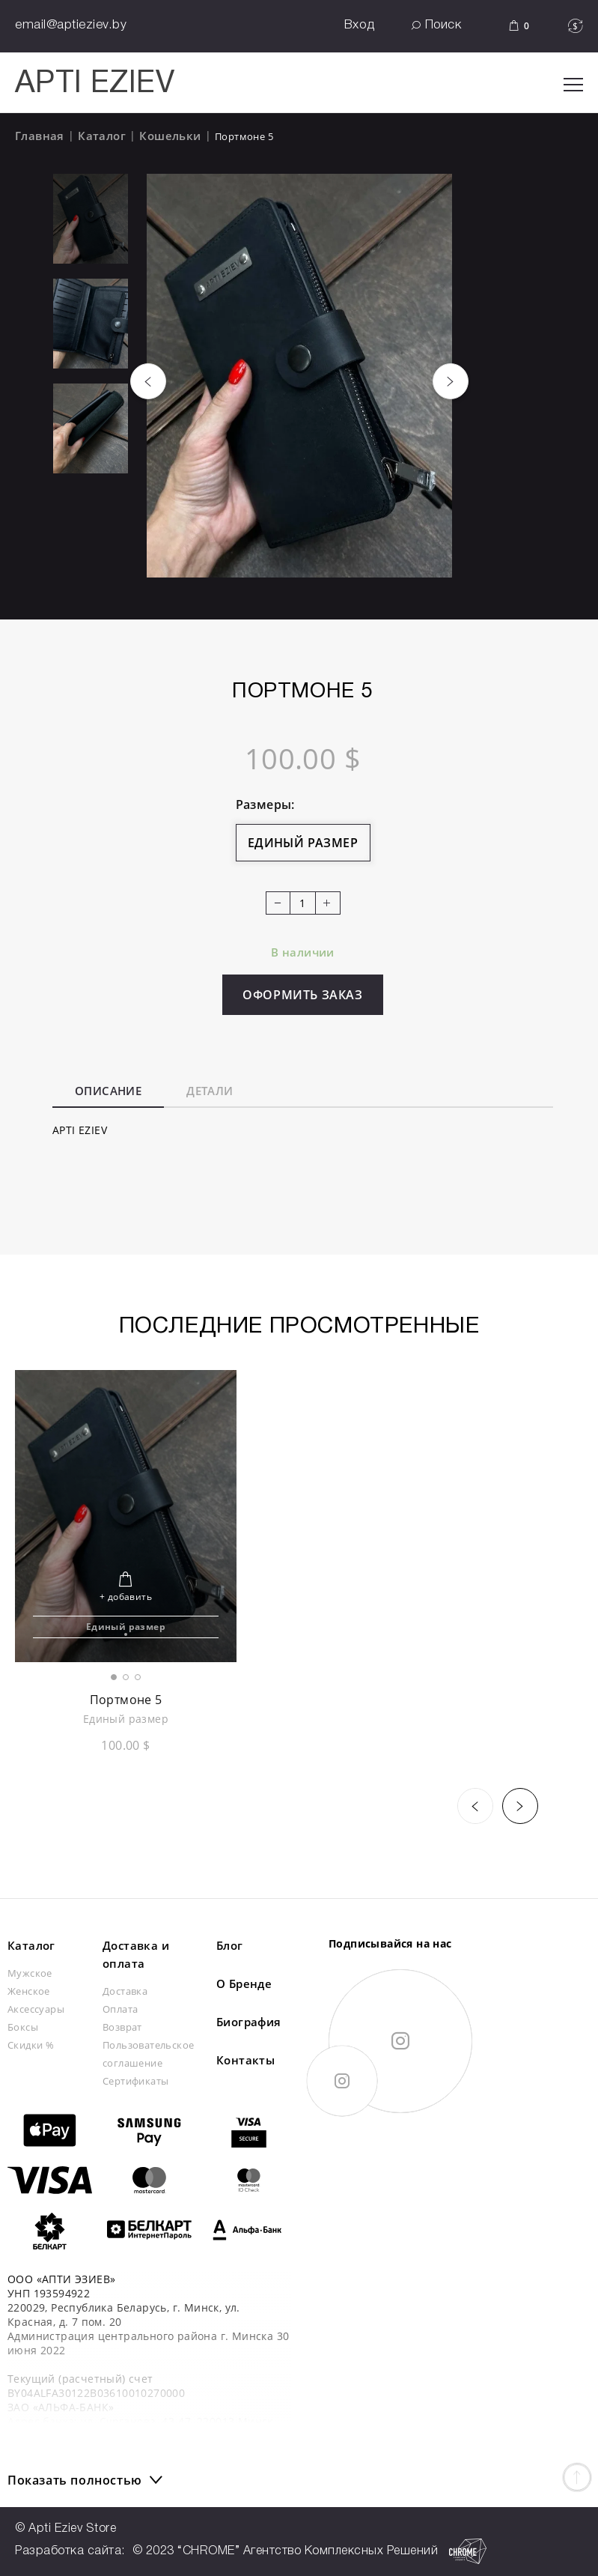 The image size is (598, 2576). What do you see at coordinates (125, 1991) in the screenshot?
I see `Доставка` at bounding box center [125, 1991].